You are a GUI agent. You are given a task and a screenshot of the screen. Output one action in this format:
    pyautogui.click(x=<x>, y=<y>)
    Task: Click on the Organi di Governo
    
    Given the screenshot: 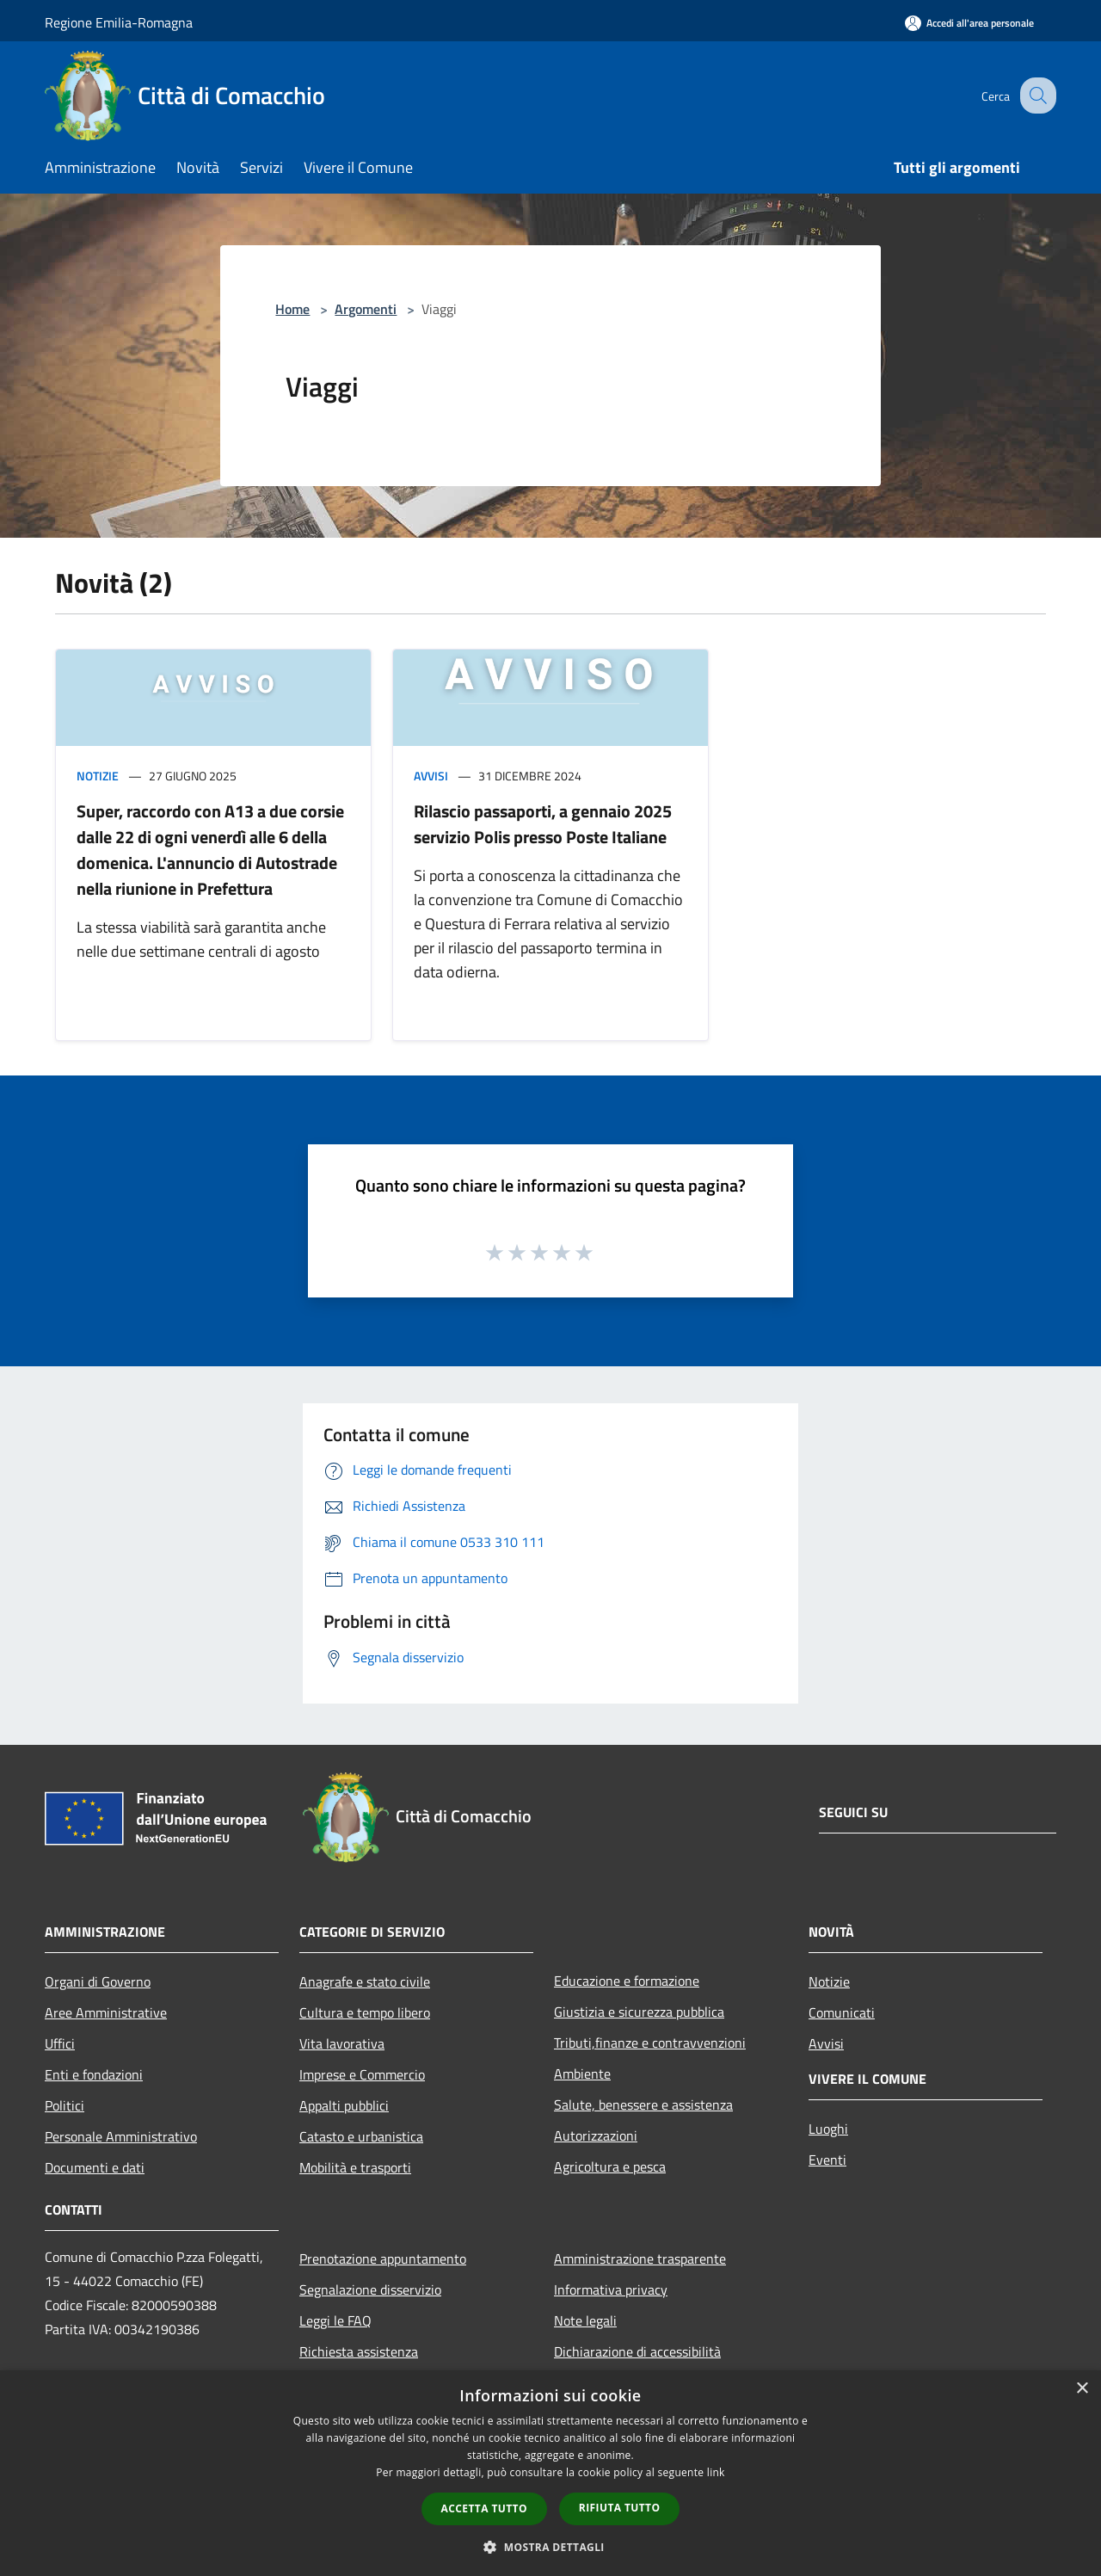 What is the action you would take?
    pyautogui.click(x=98, y=1981)
    